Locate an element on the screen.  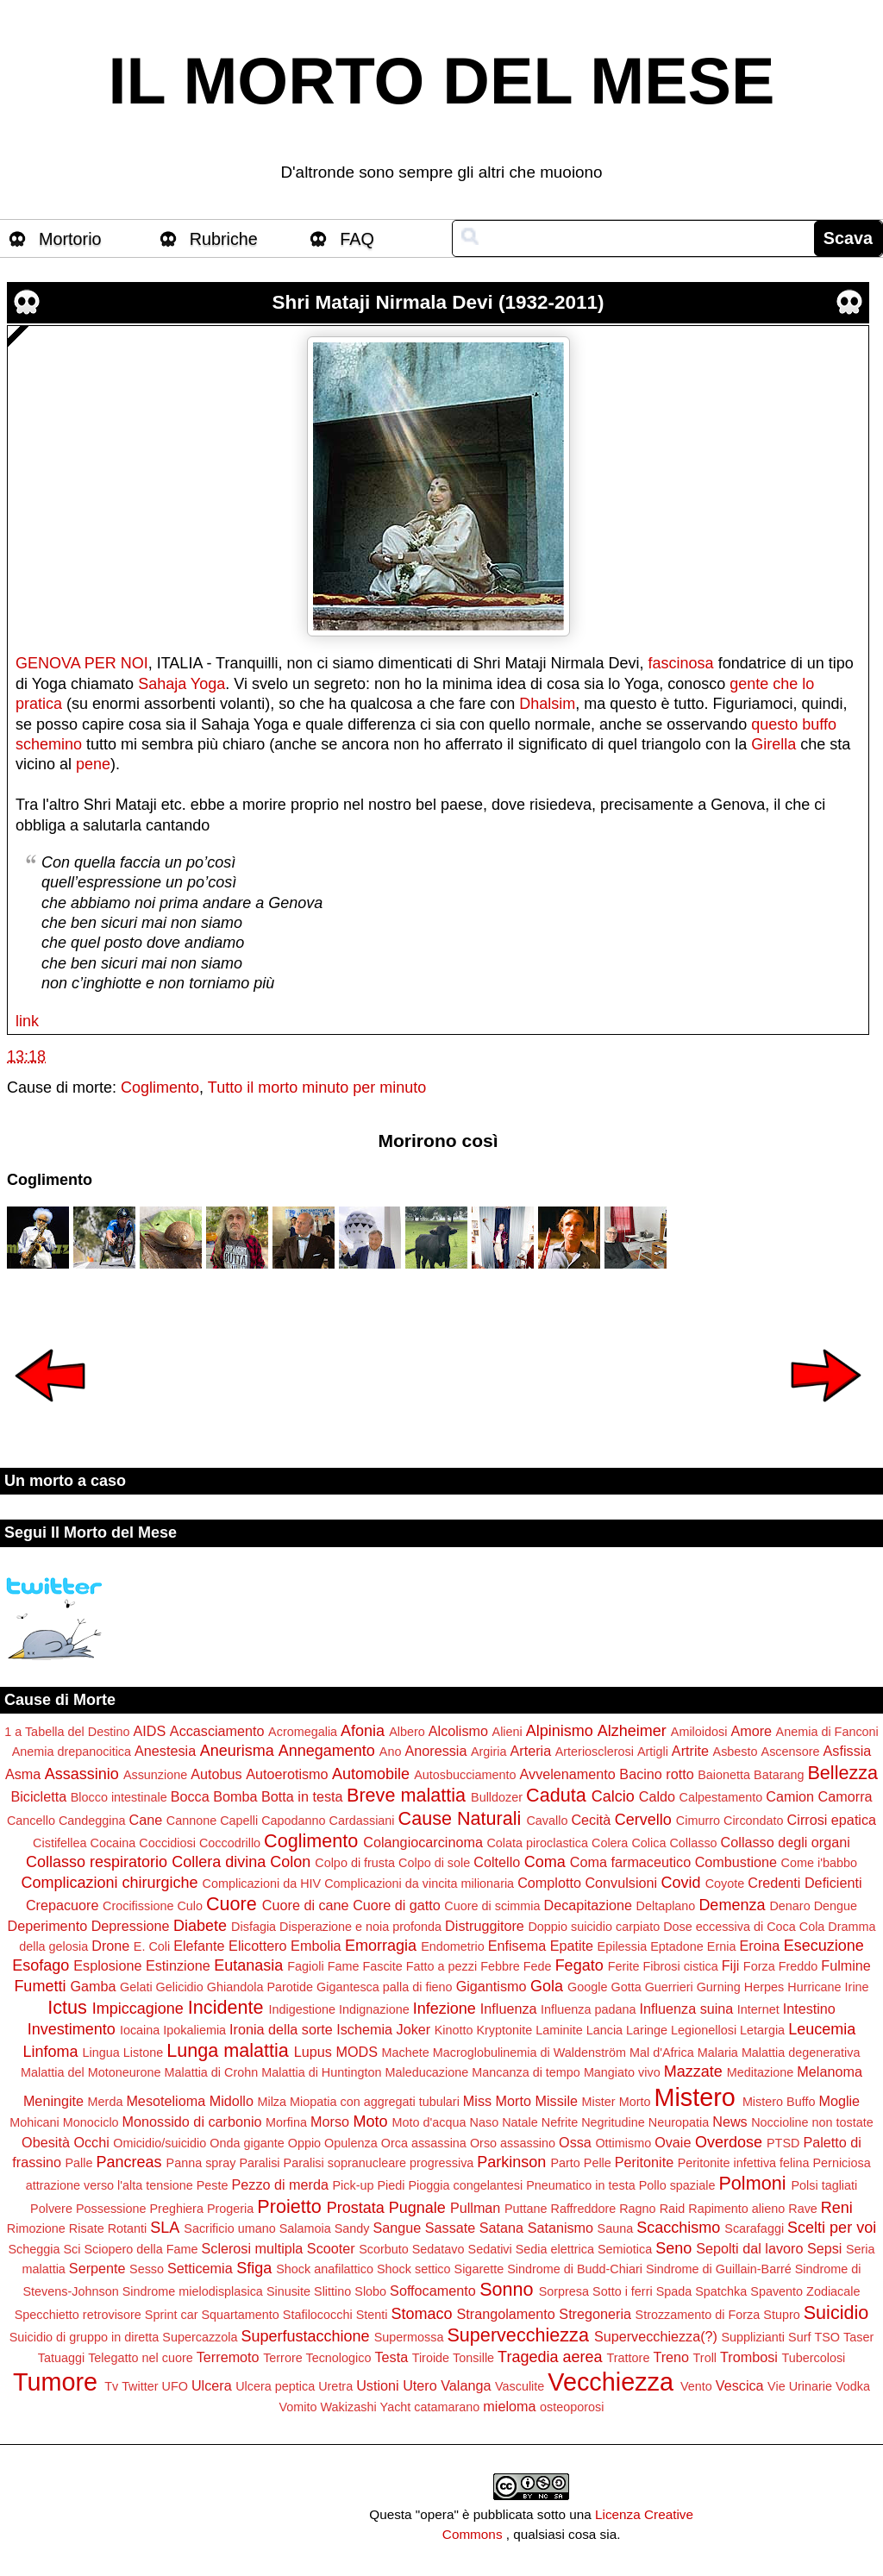
Ragno is located at coordinates (637, 2209).